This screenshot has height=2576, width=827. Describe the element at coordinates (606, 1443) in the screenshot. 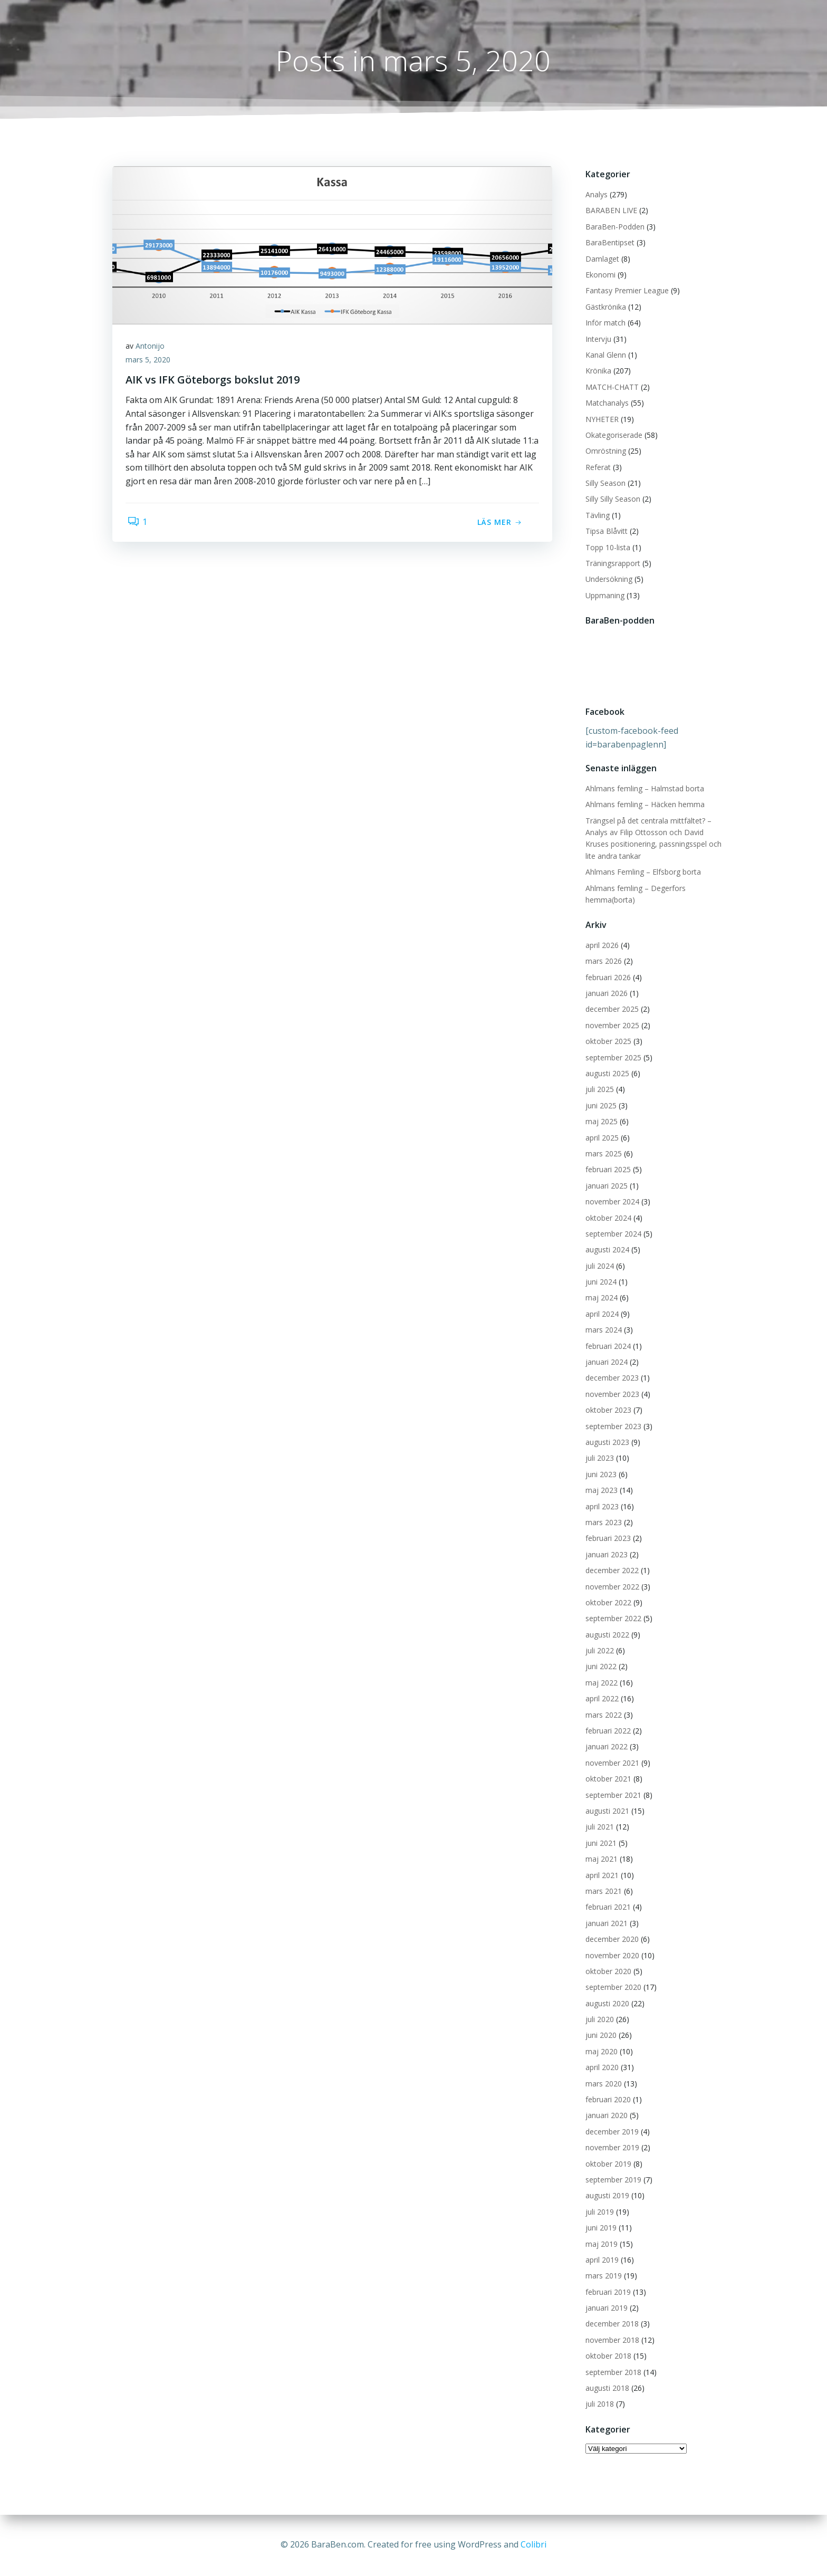

I see `augusti 2023` at that location.